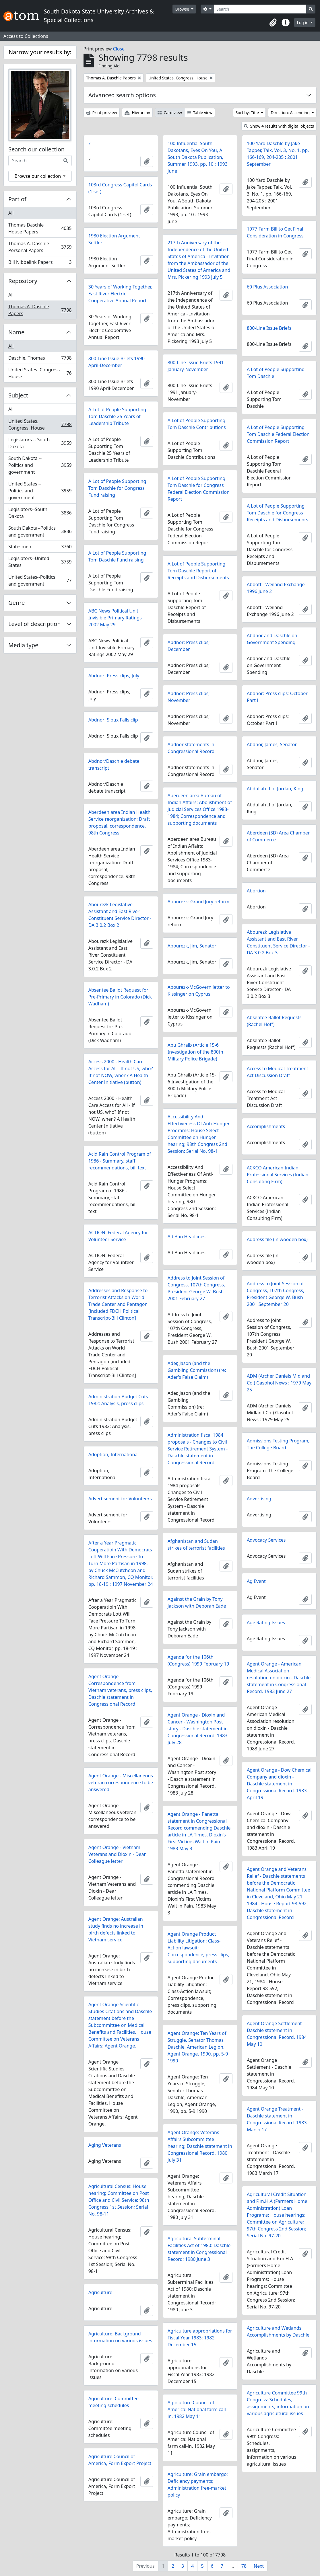 This screenshot has height=2576, width=320. Describe the element at coordinates (278, 434) in the screenshot. I see `A Lot of People Supporting Tom Daschle Federal Election Commission Report` at that location.